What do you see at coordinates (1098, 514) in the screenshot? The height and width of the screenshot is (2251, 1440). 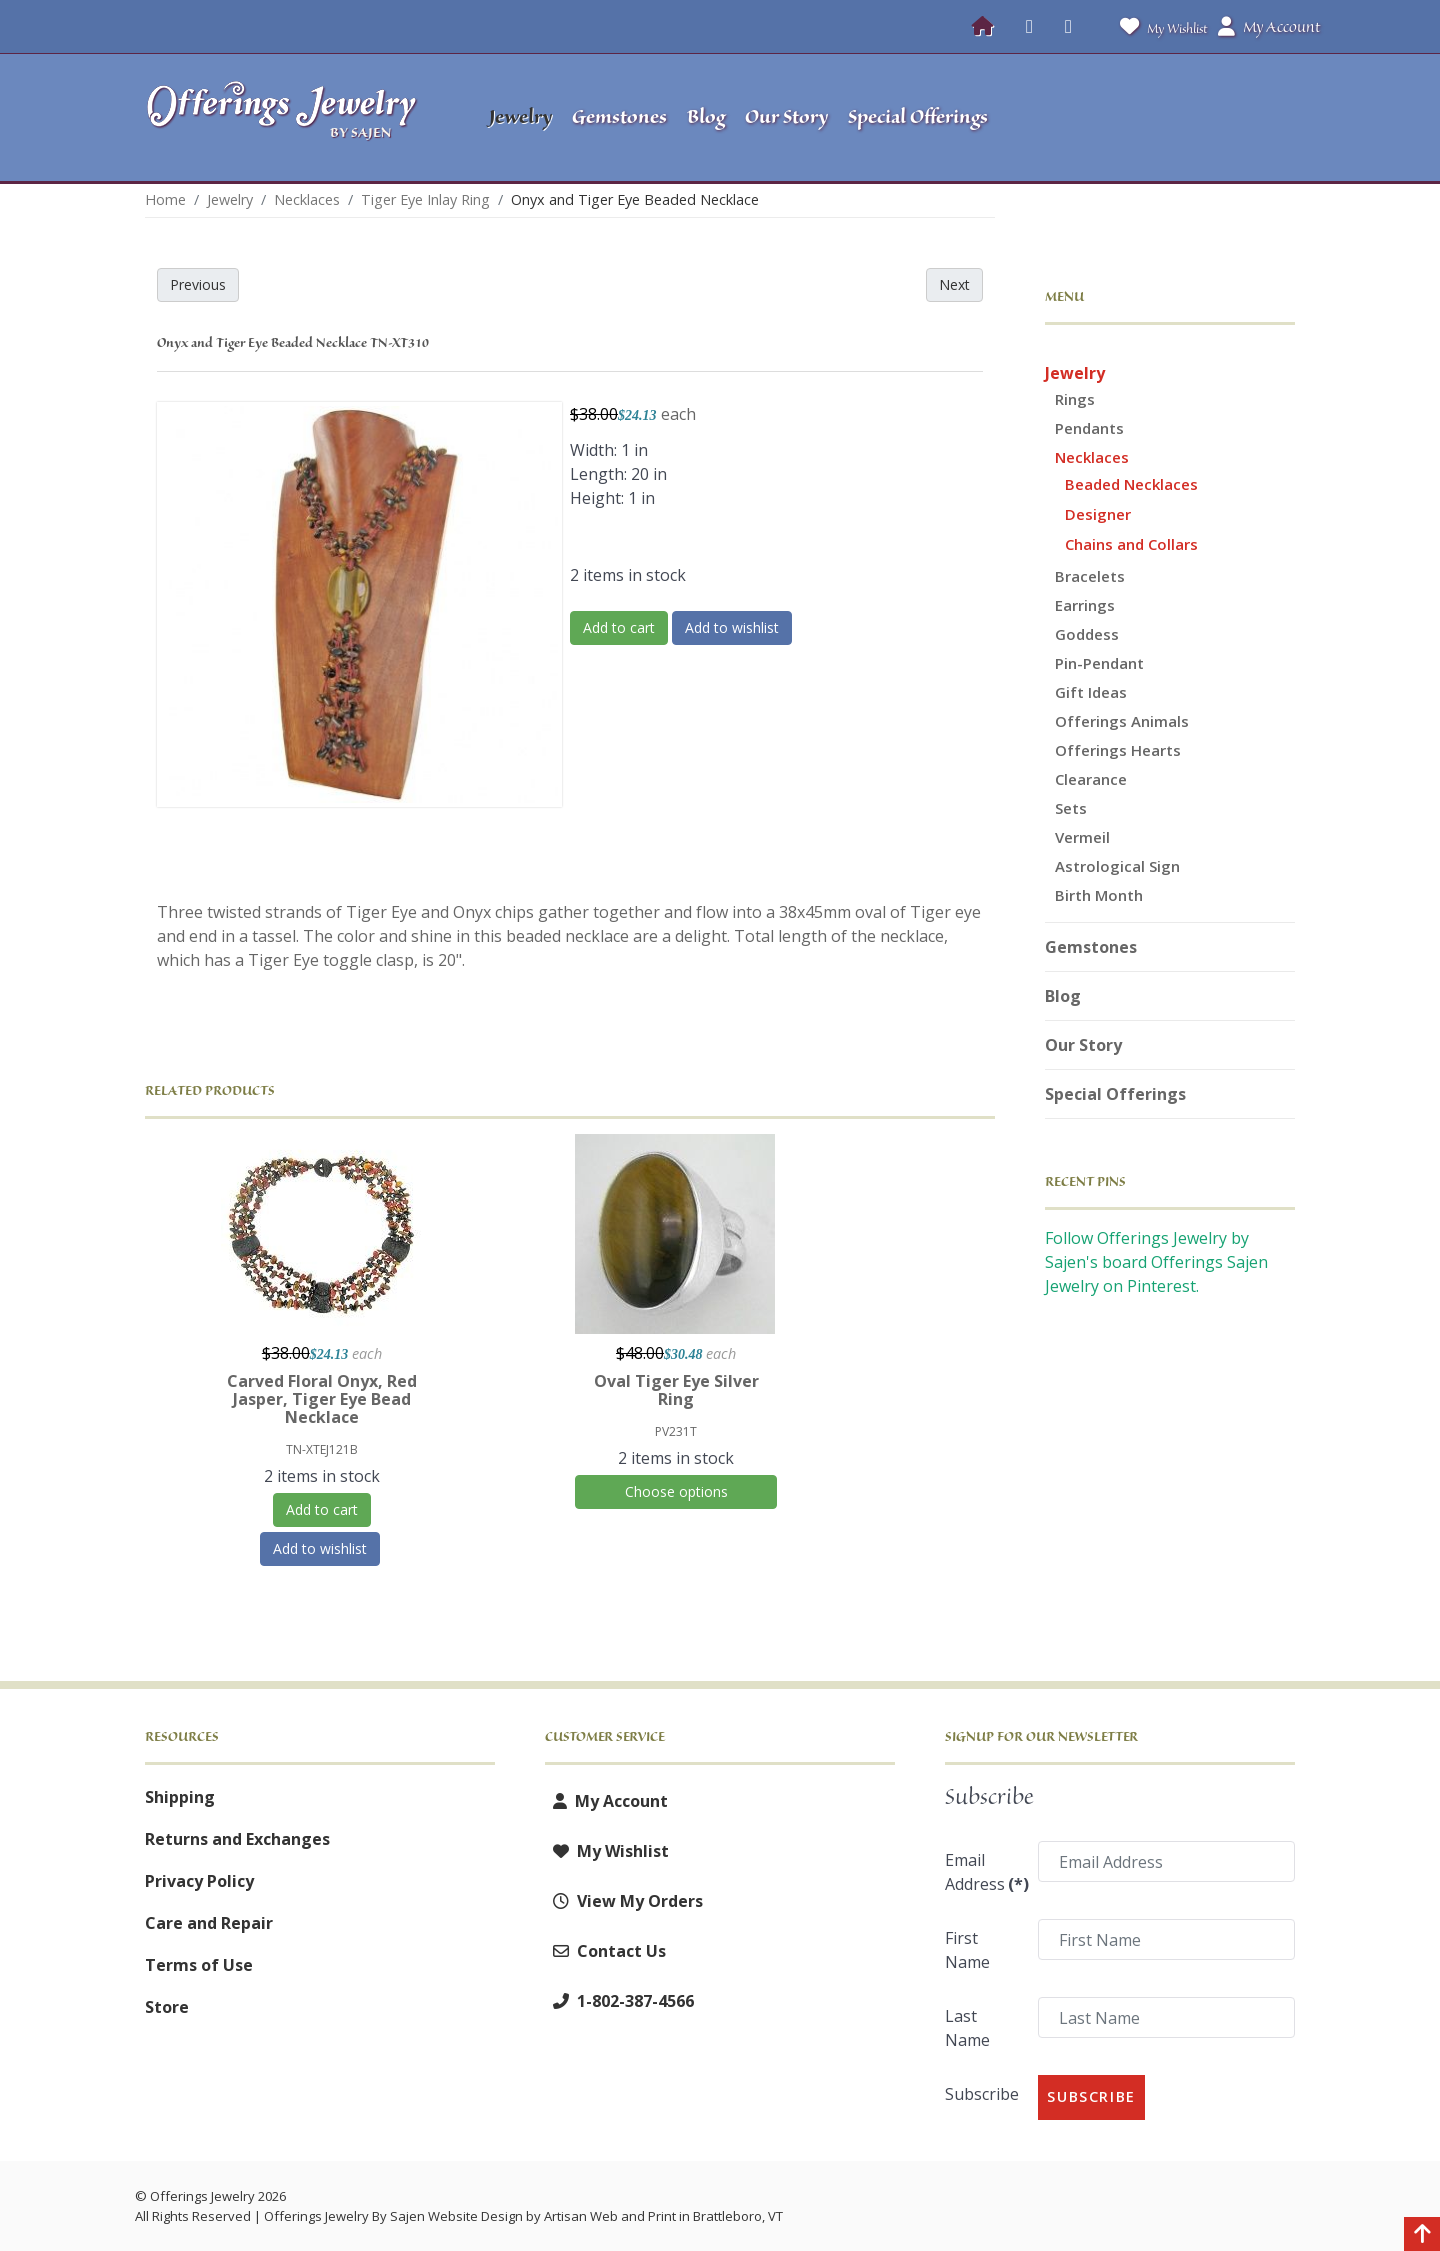 I see `Designer` at bounding box center [1098, 514].